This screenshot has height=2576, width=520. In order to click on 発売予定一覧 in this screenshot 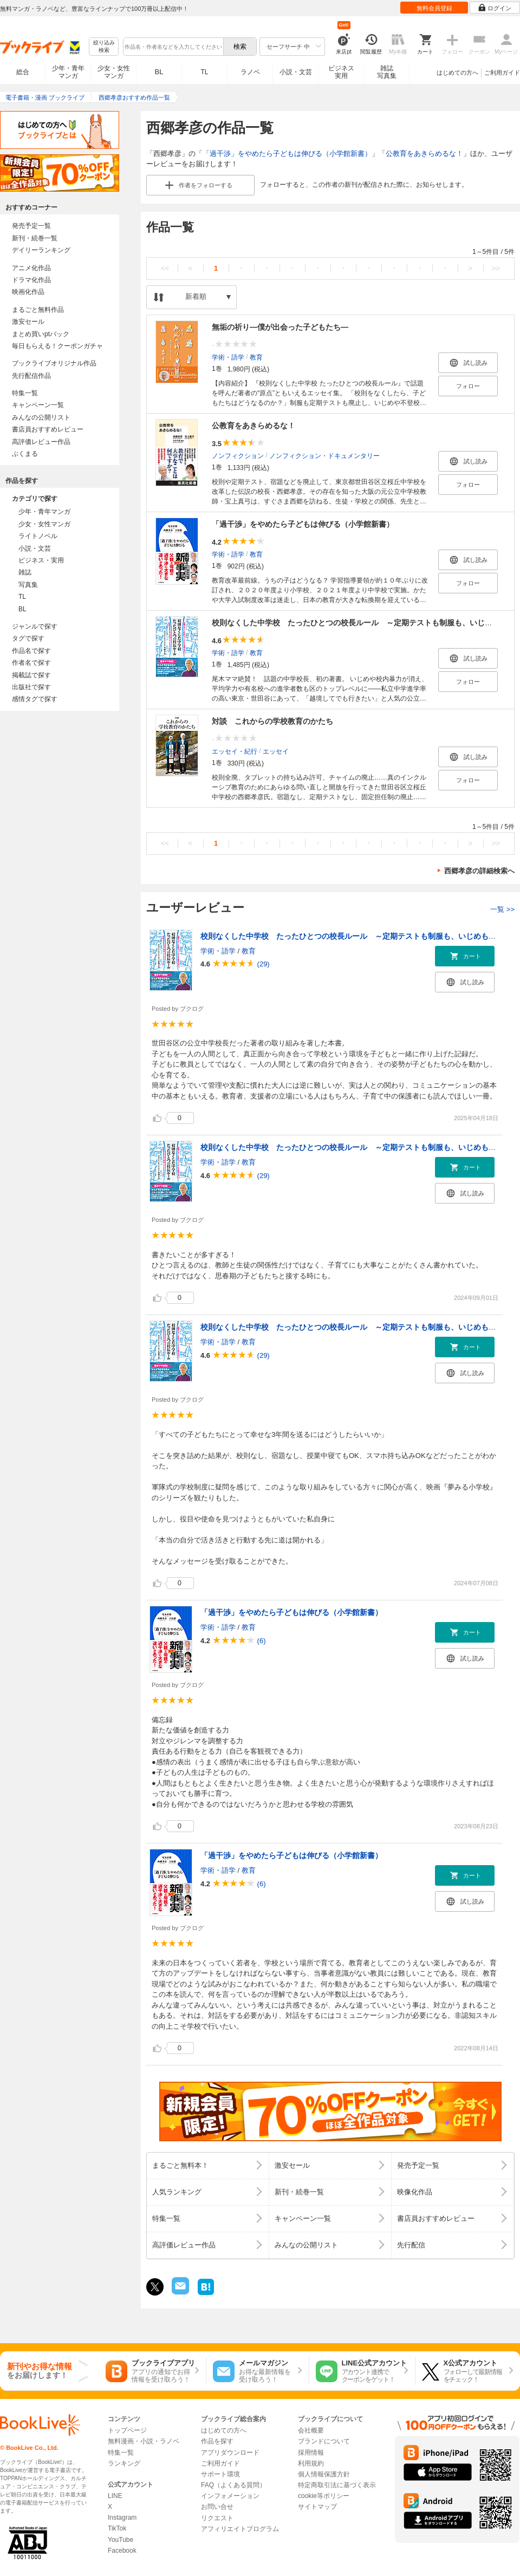, I will do `click(31, 226)`.